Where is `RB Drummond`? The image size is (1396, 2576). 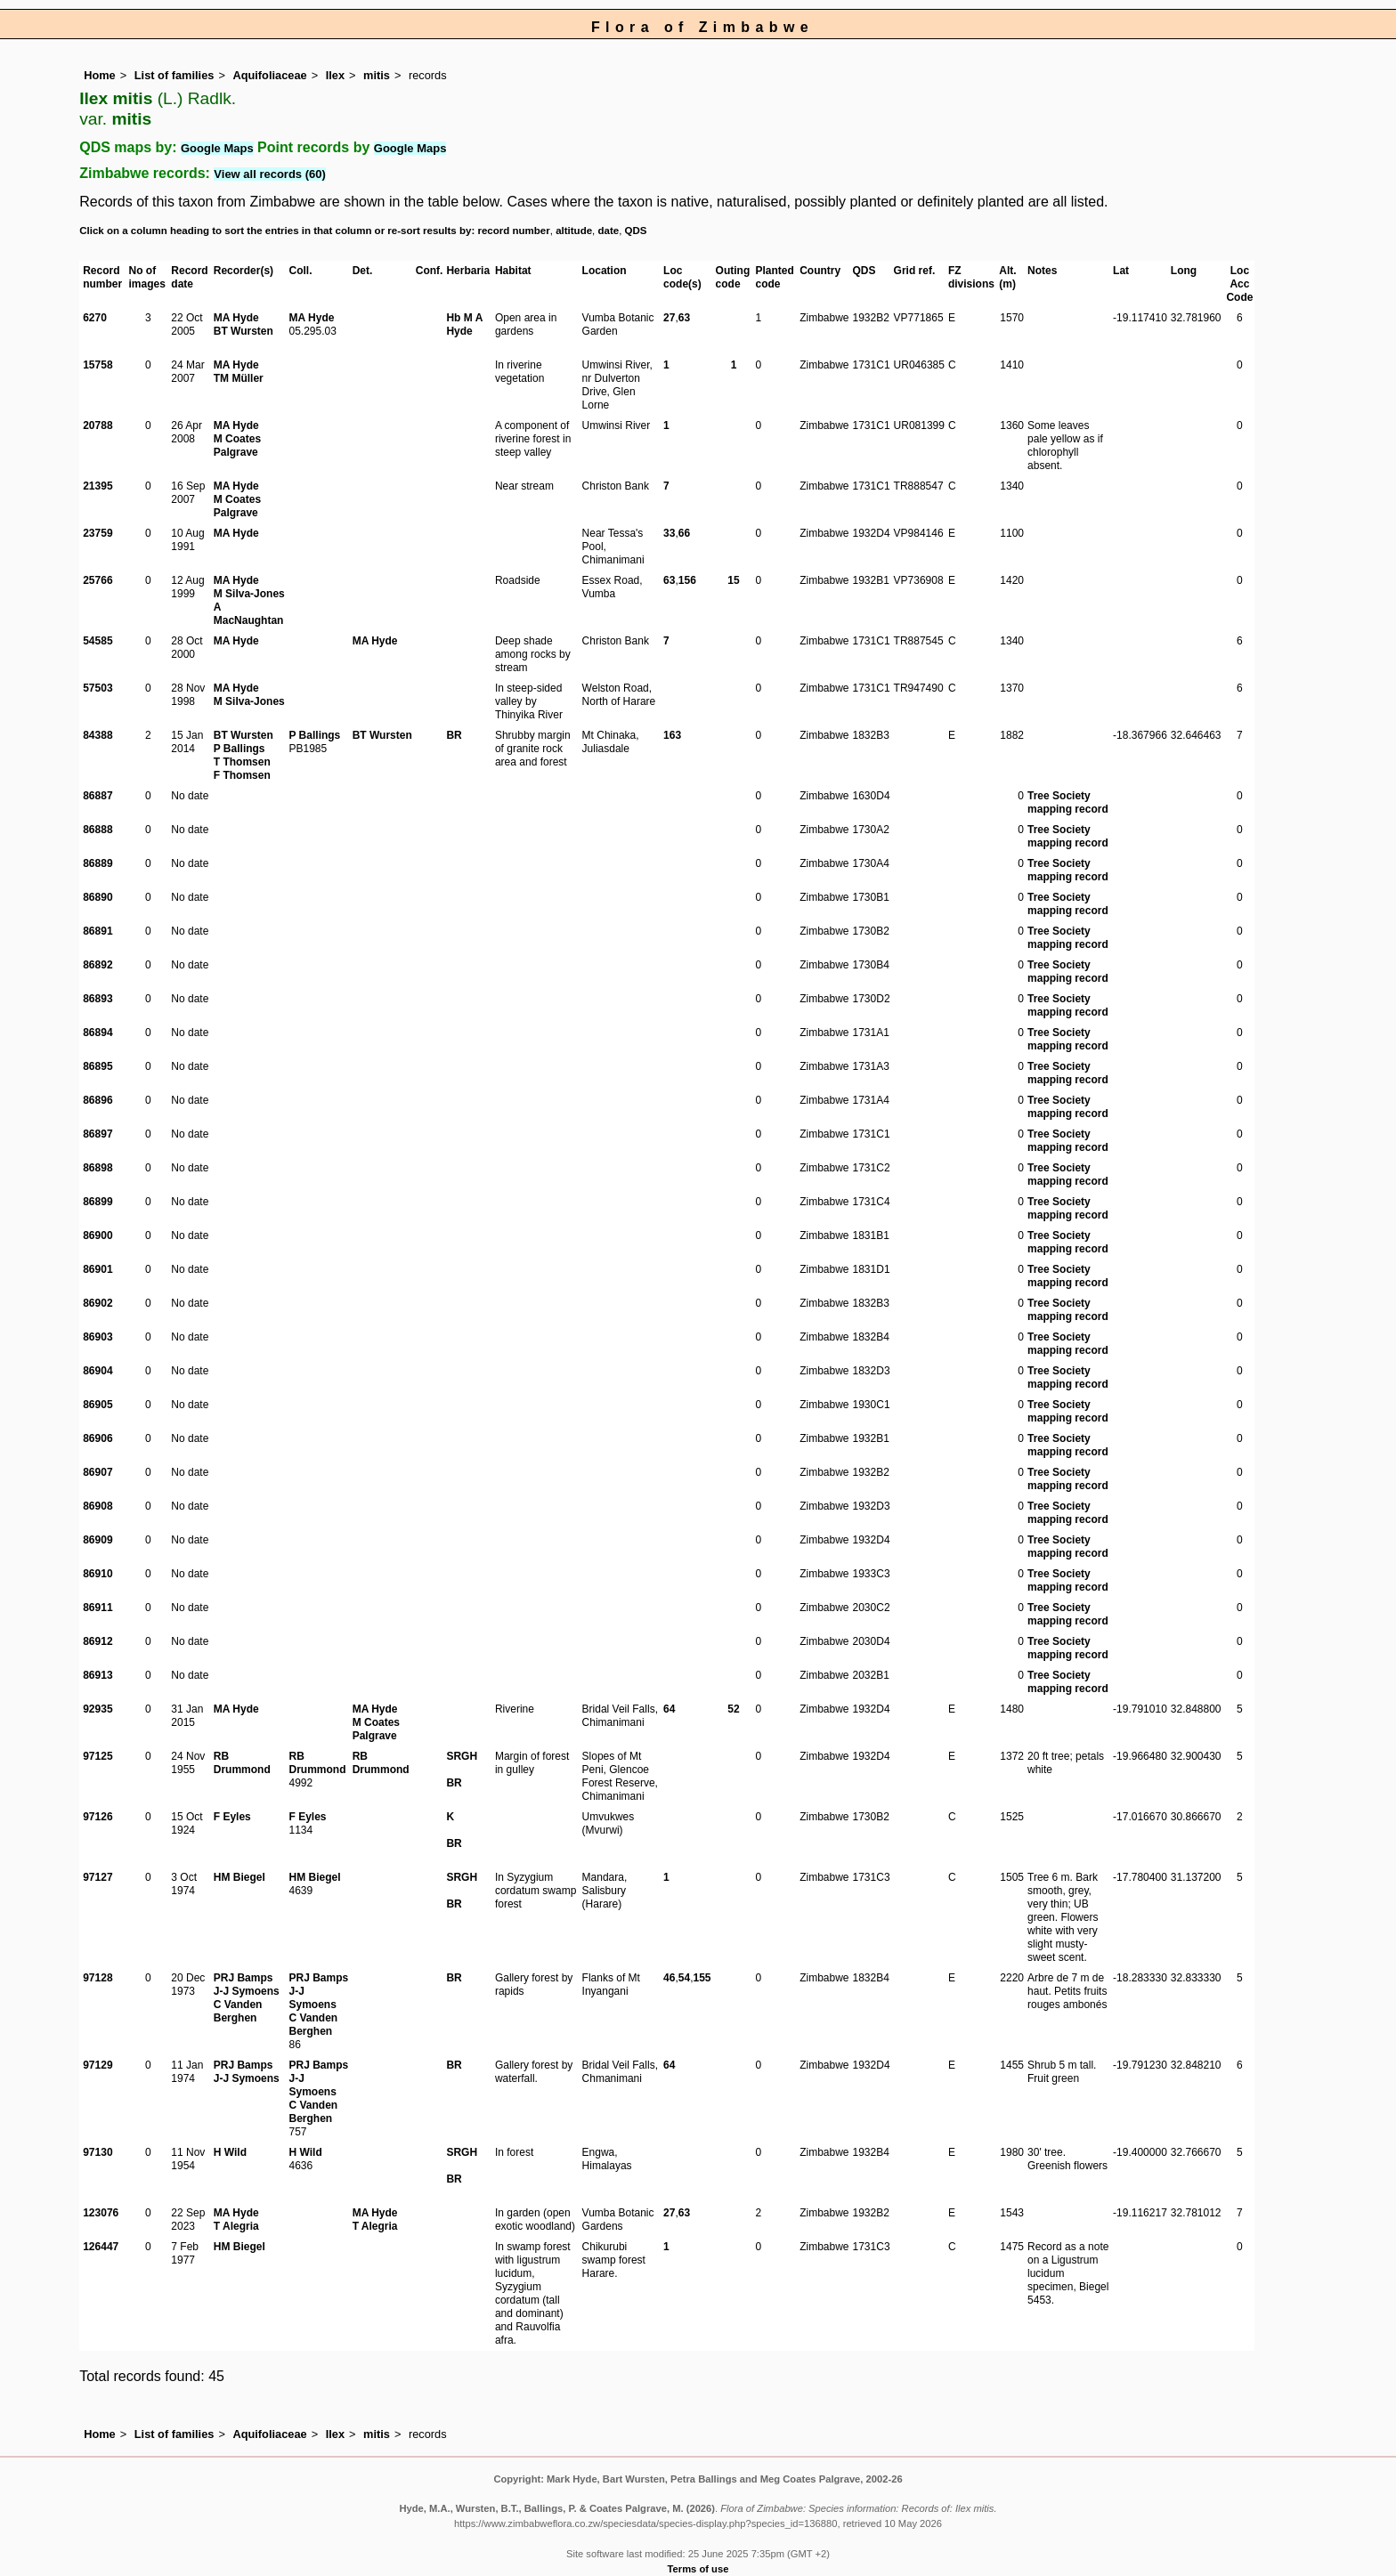 RB Drummond is located at coordinates (242, 1763).